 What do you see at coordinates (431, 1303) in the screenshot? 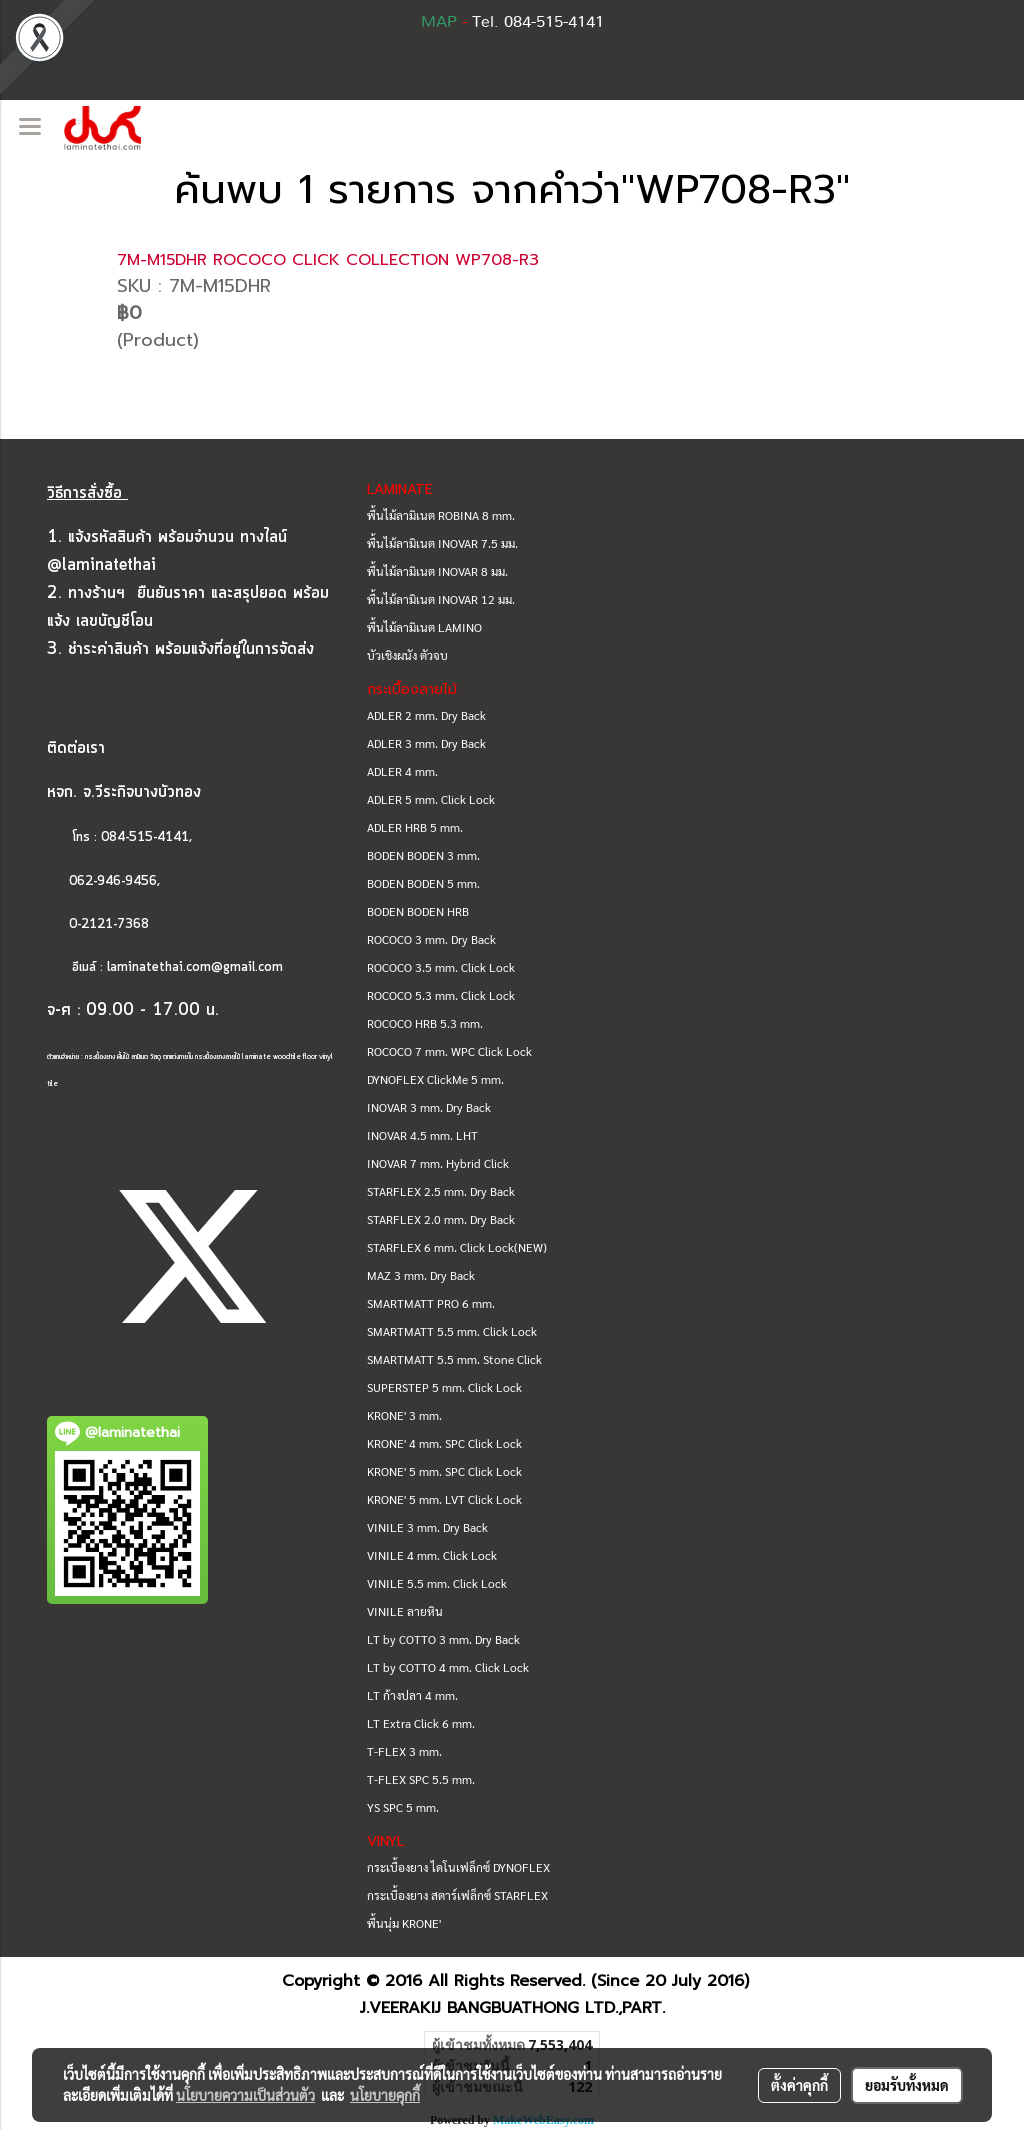
I see `SMARTMATT PRO 6 mm.` at bounding box center [431, 1303].